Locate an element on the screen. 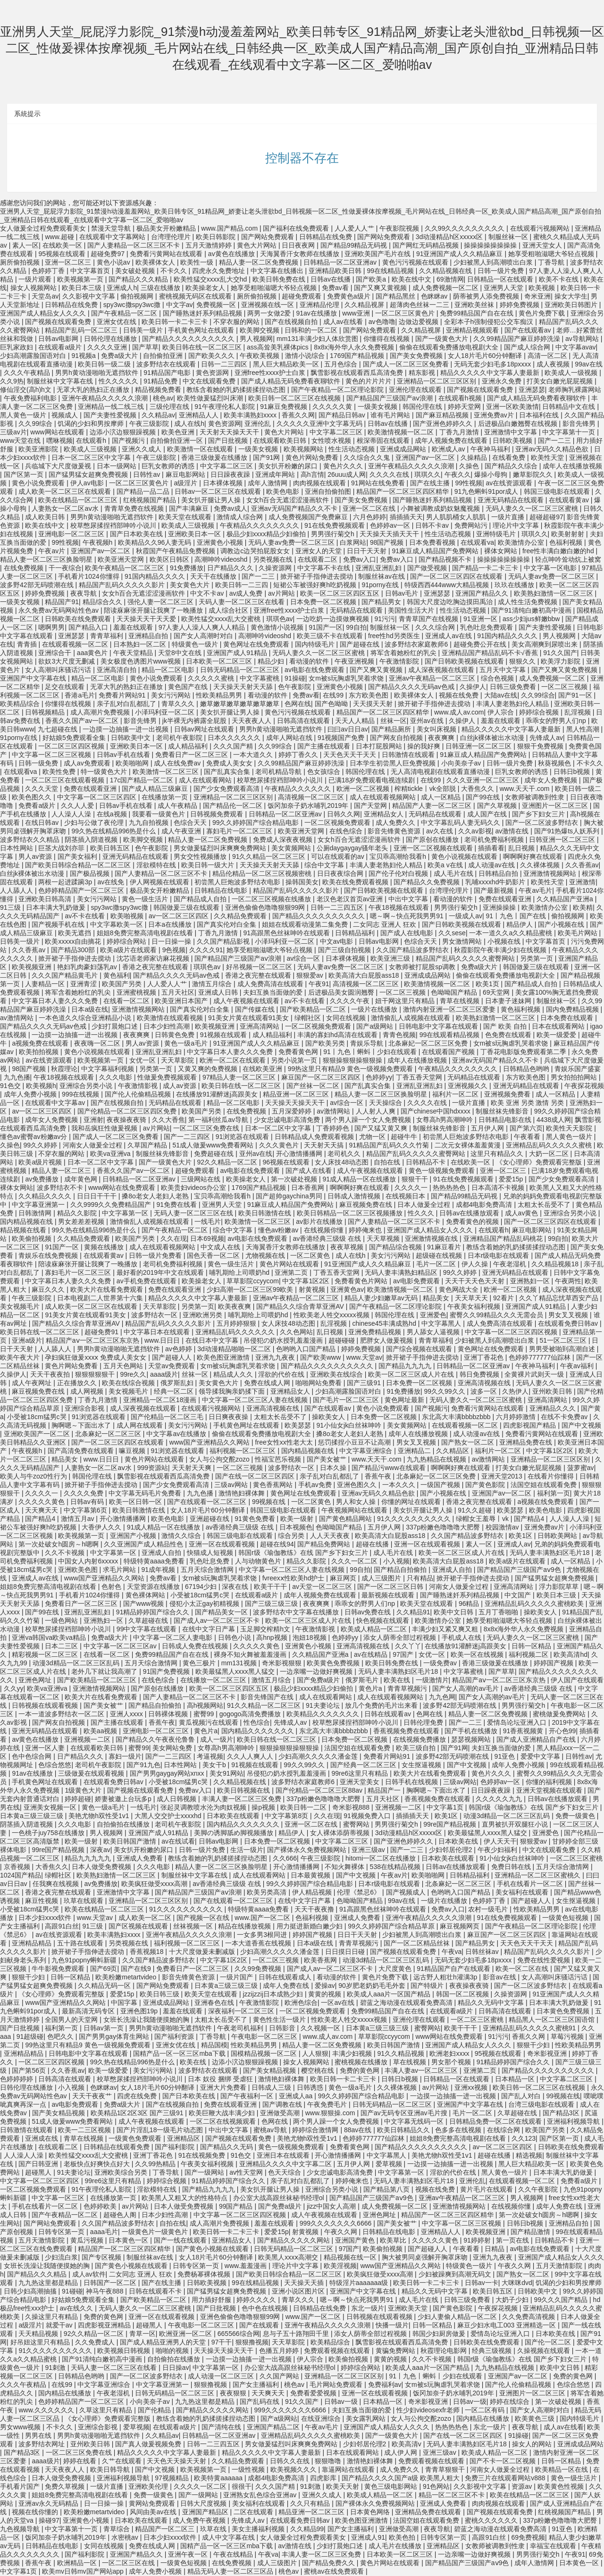  午夜久久 is located at coordinates (458, 474).